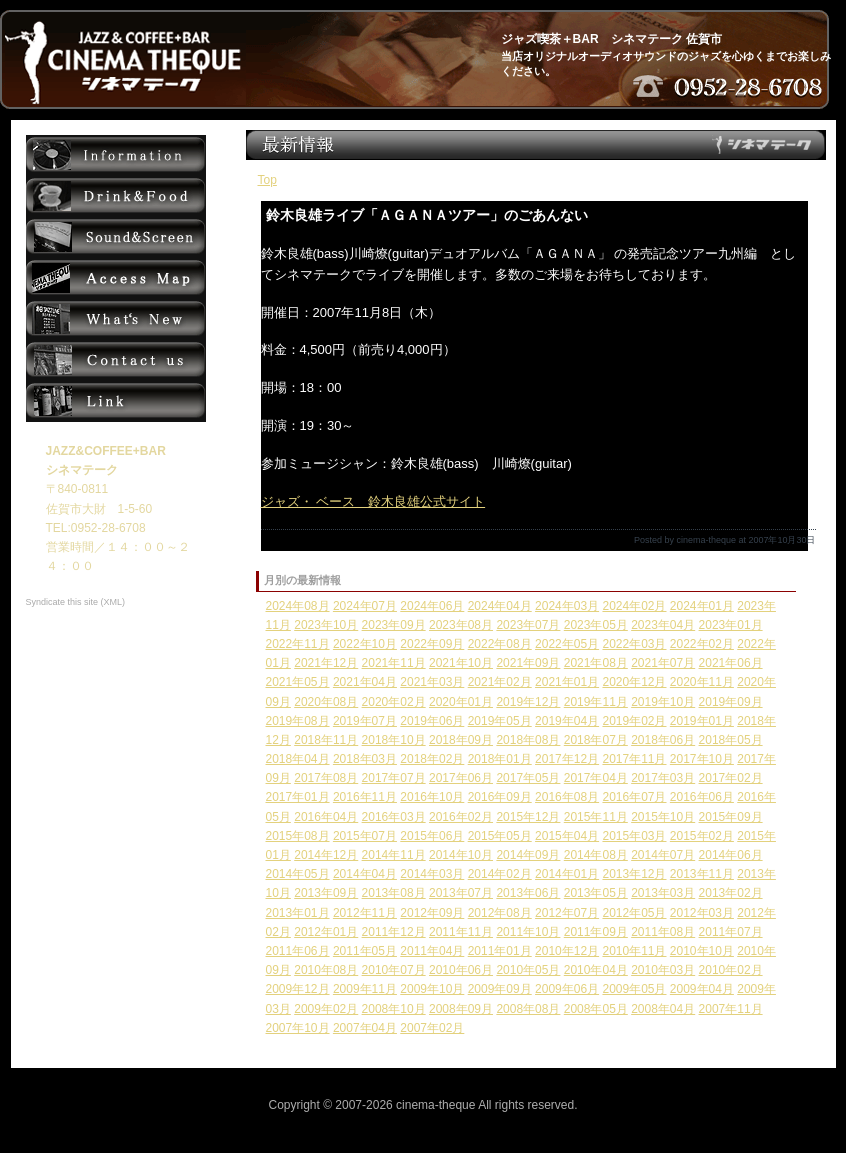  Describe the element at coordinates (394, 740) in the screenshot. I see `2018年10月` at that location.